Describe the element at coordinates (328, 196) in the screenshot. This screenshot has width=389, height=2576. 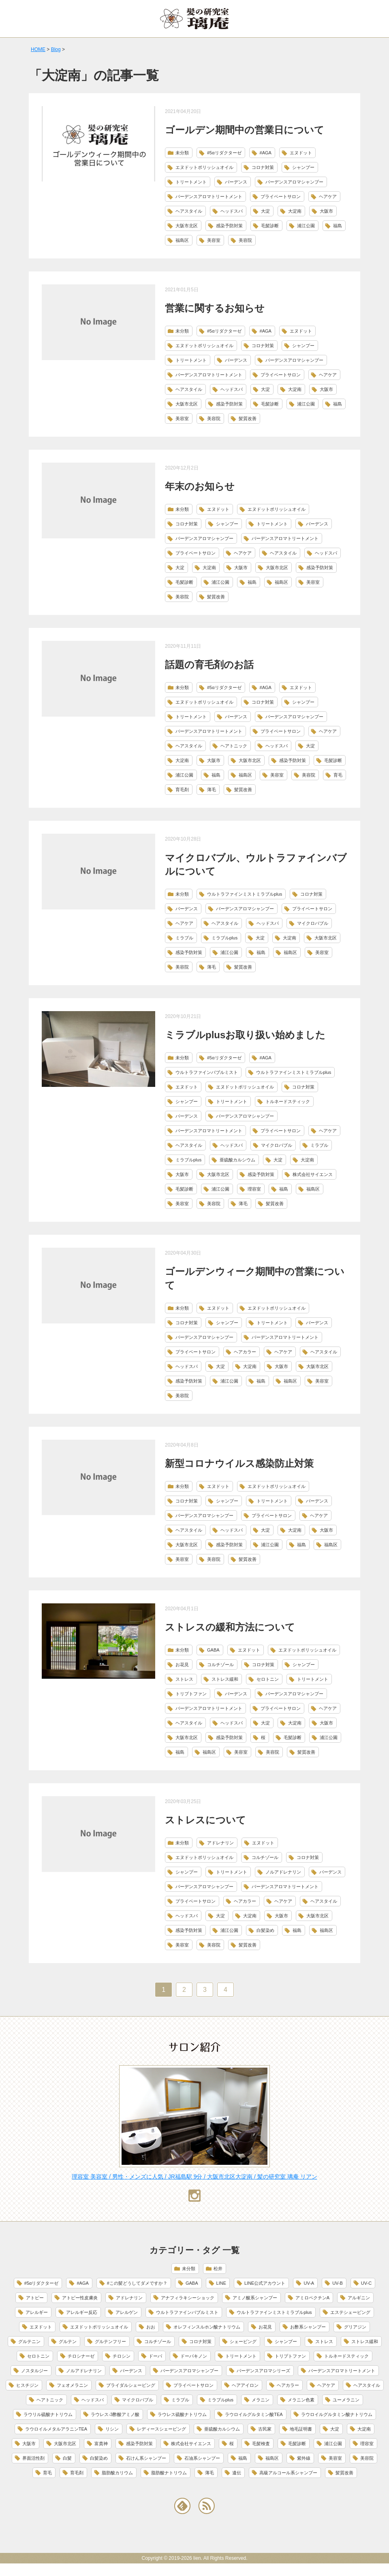
I see `ヘアケア` at that location.